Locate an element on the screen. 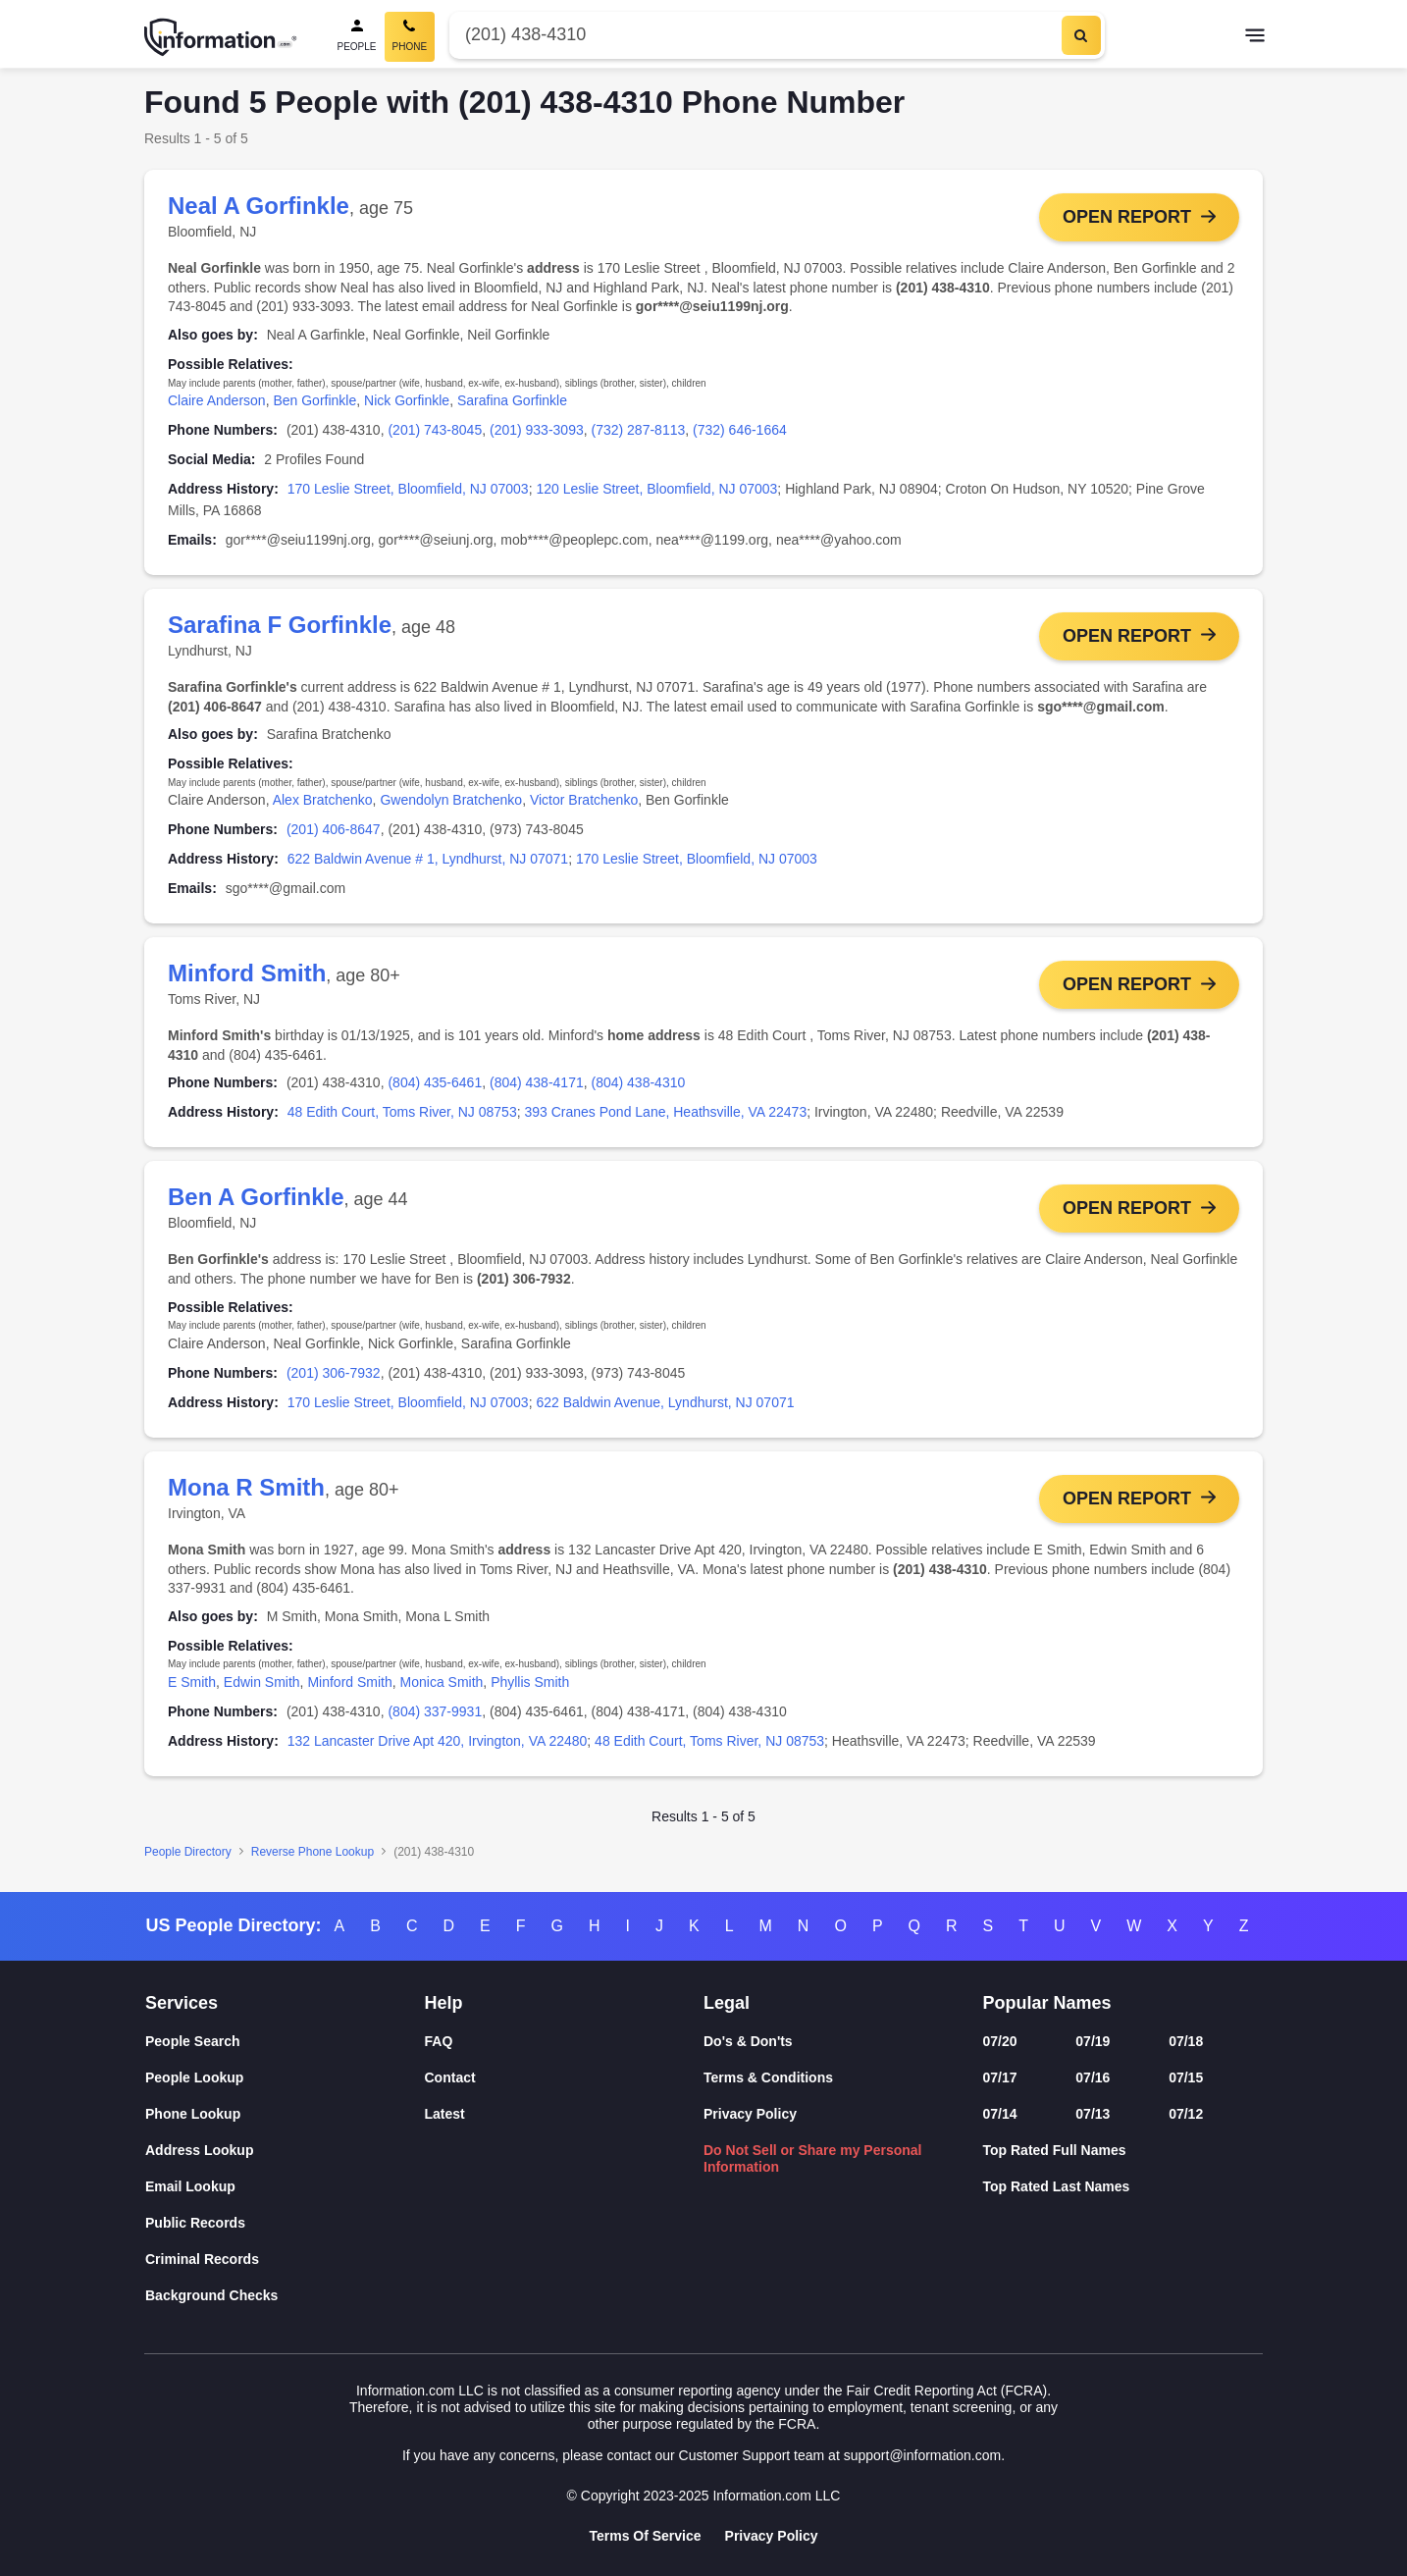  [Criminal Records] is located at coordinates (285, 2259).